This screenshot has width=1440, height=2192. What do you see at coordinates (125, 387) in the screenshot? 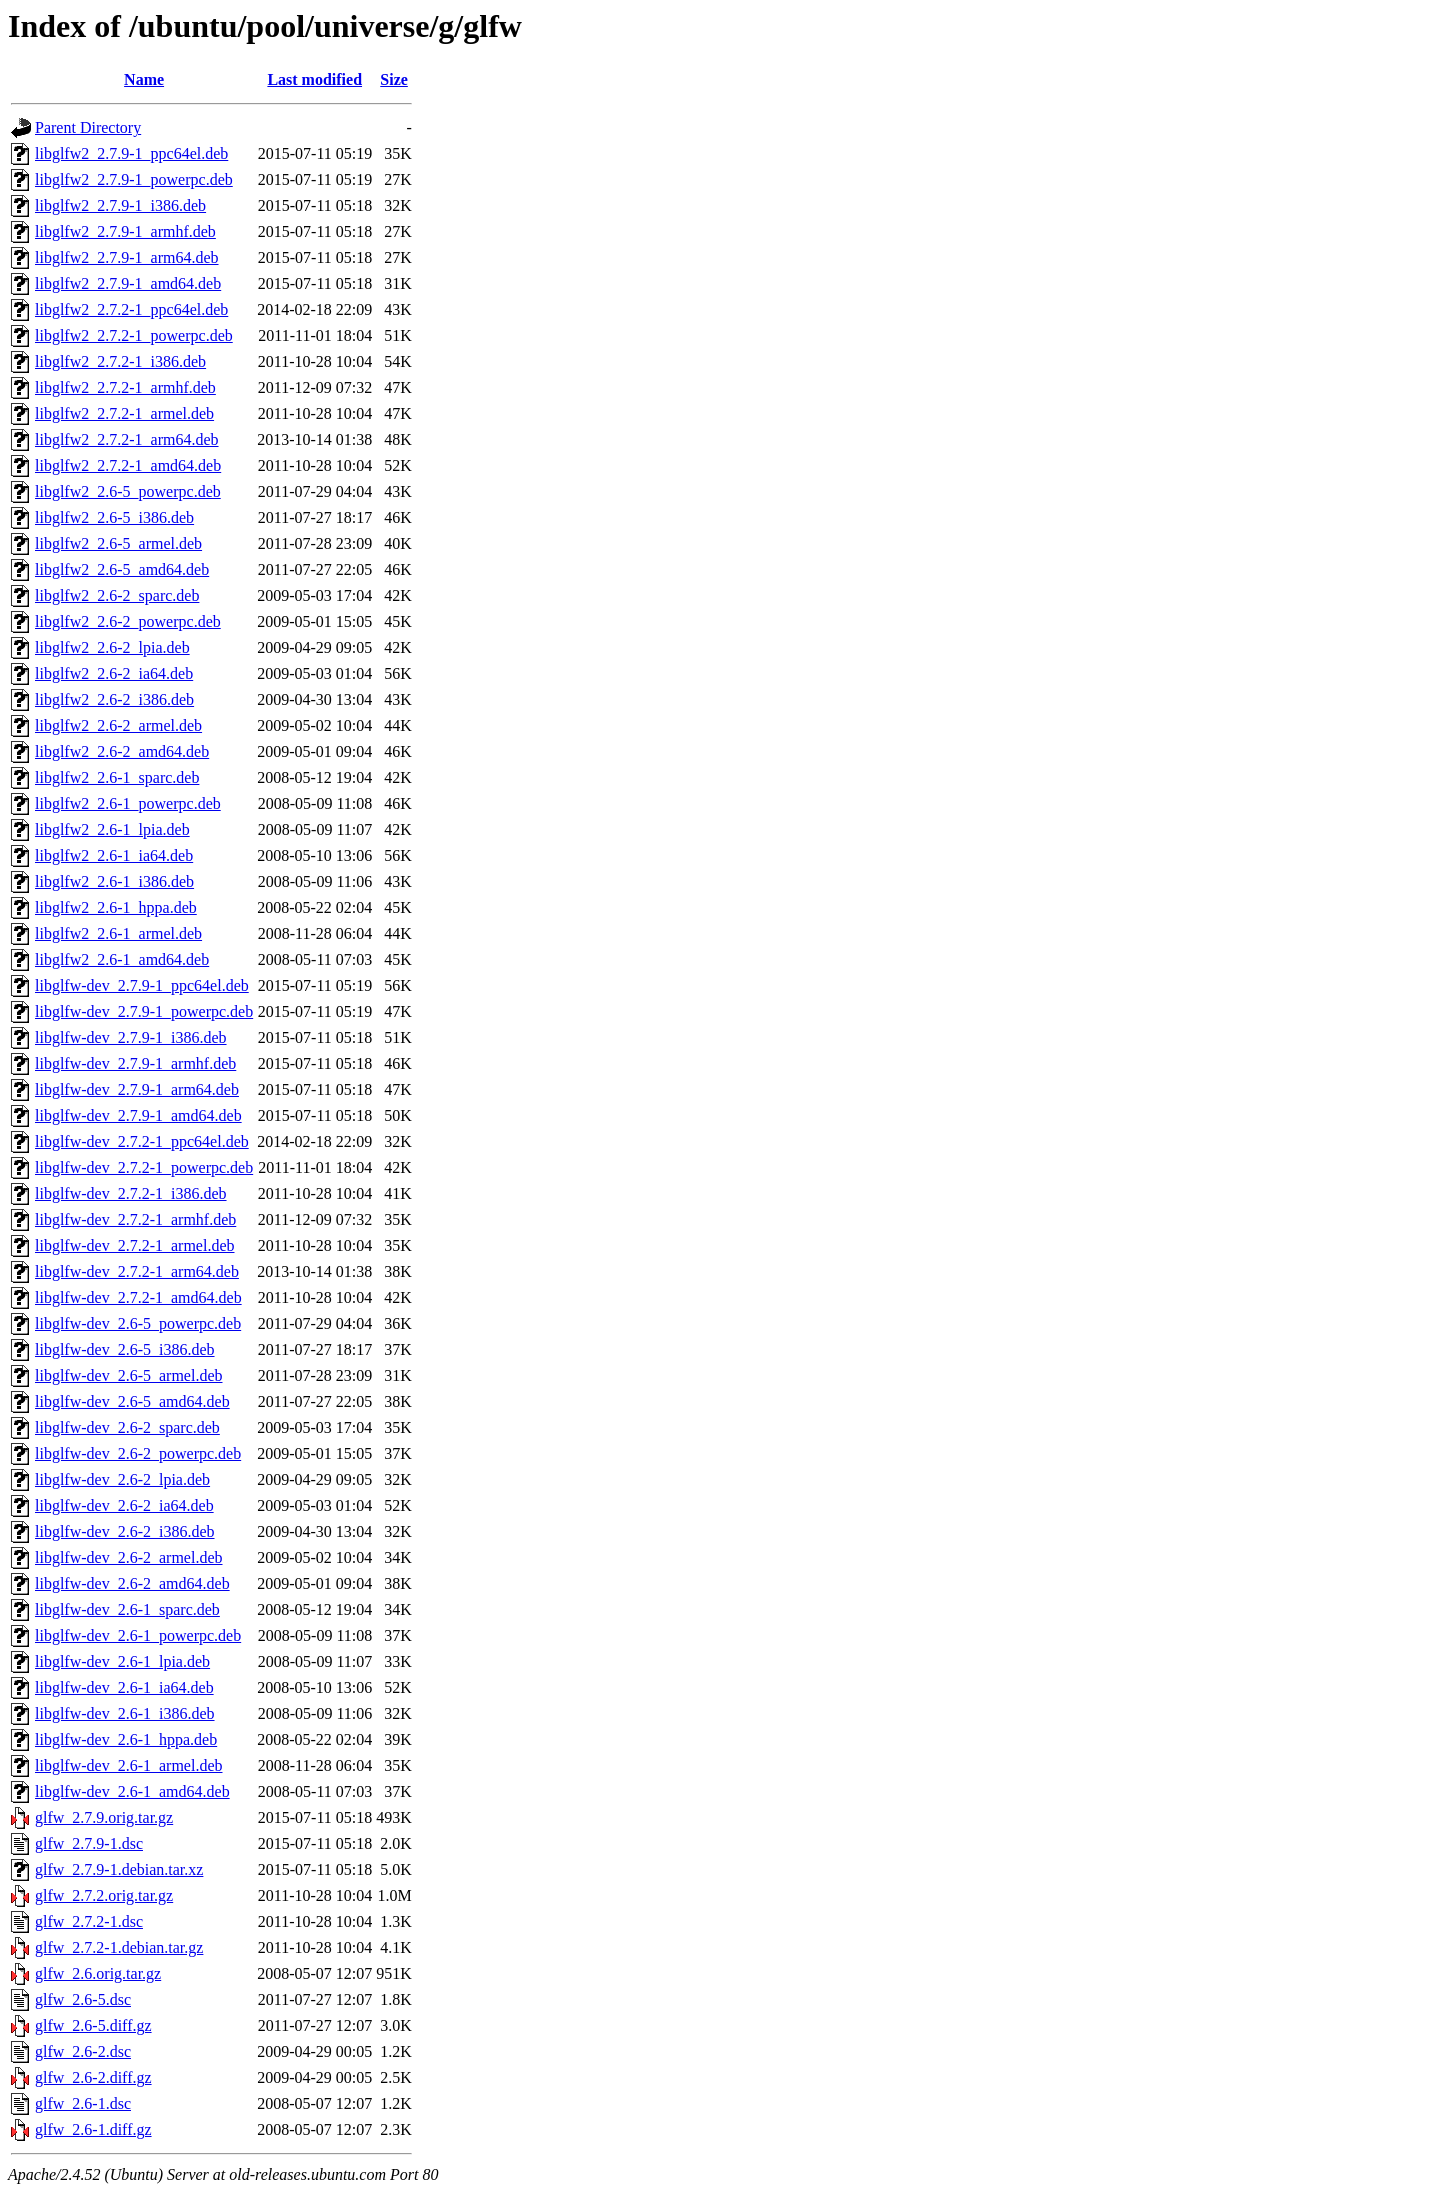
I see `libglfw2_2.7.2-1_armhf.deb` at bounding box center [125, 387].